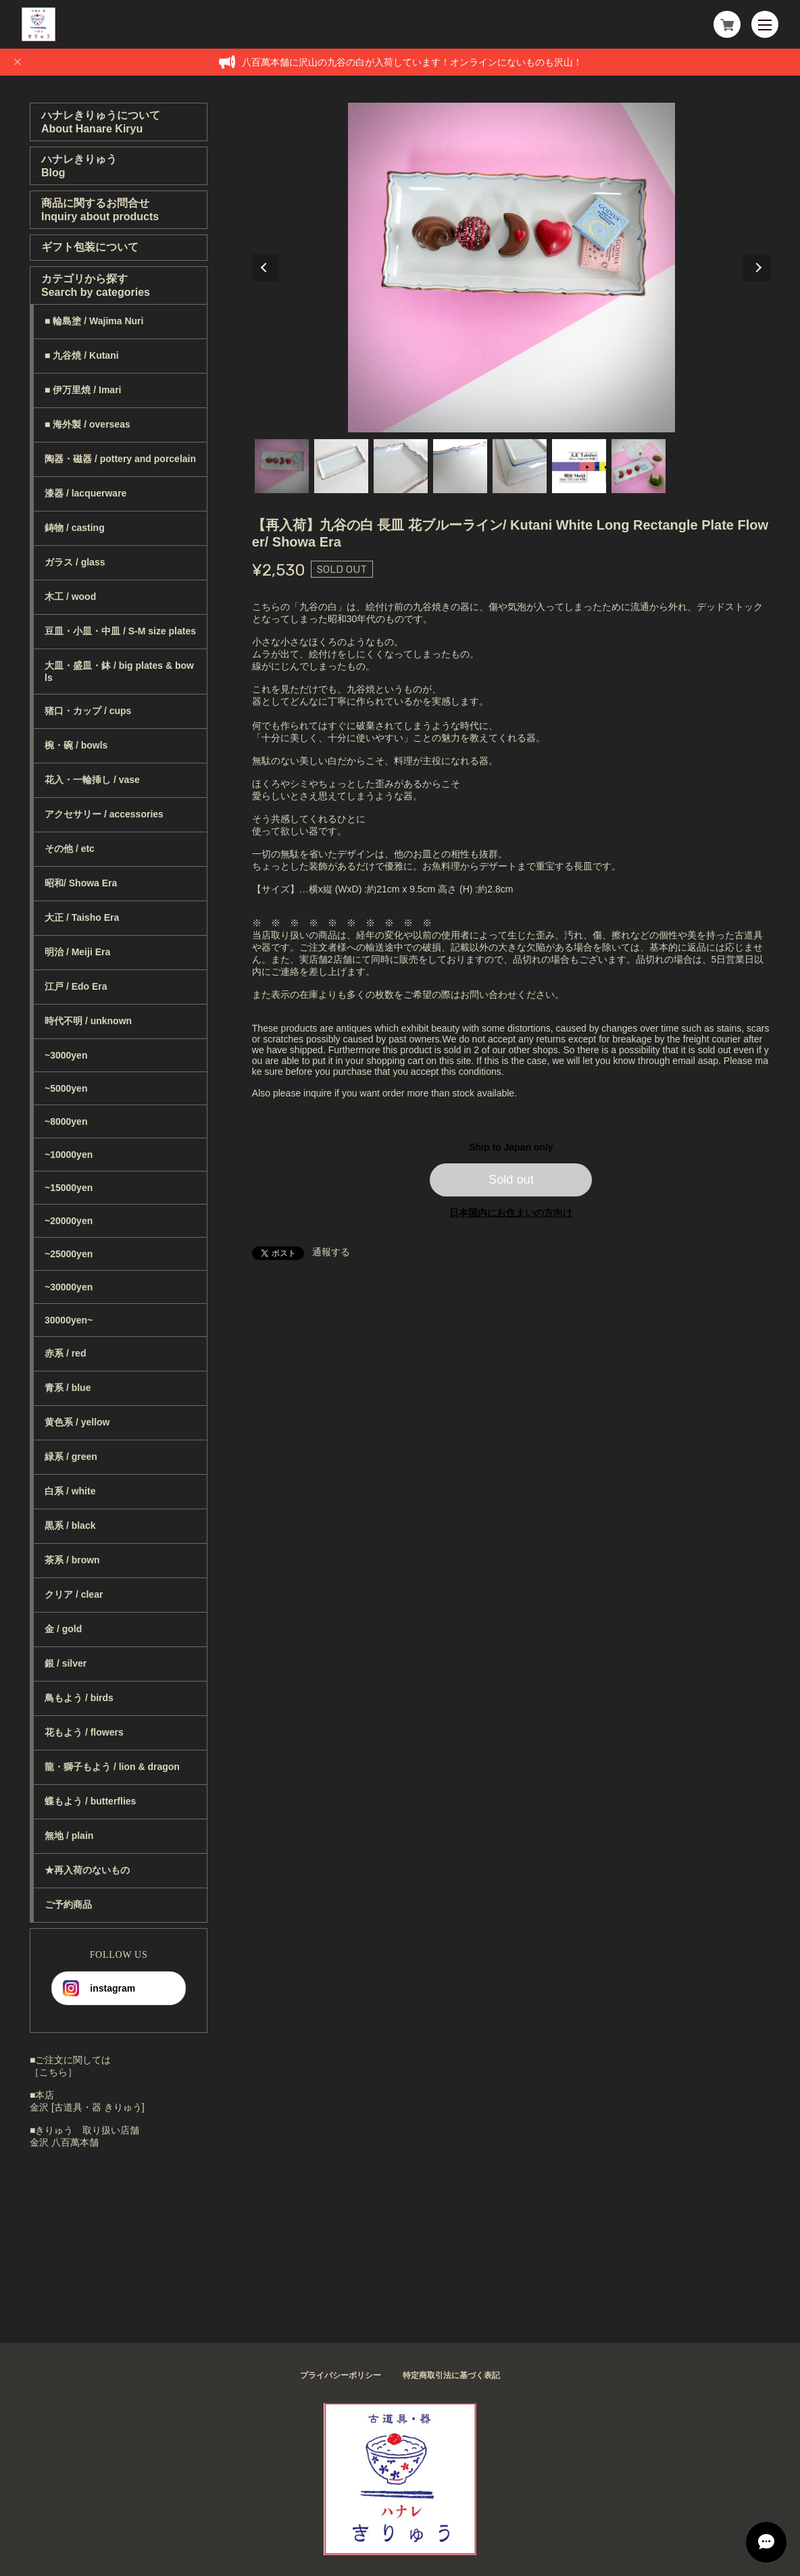 The height and width of the screenshot is (2576, 800). What do you see at coordinates (66, 1121) in the screenshot?
I see `~8000yen` at bounding box center [66, 1121].